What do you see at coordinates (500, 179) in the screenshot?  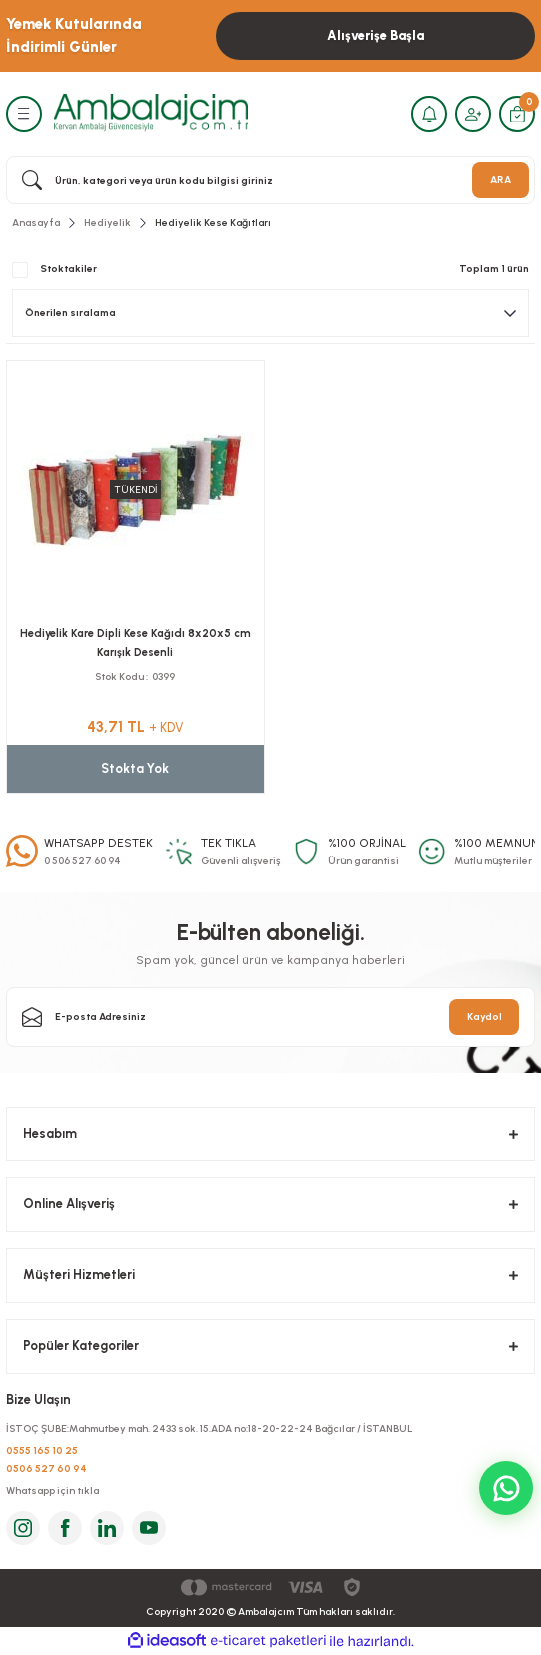 I see `ARA` at bounding box center [500, 179].